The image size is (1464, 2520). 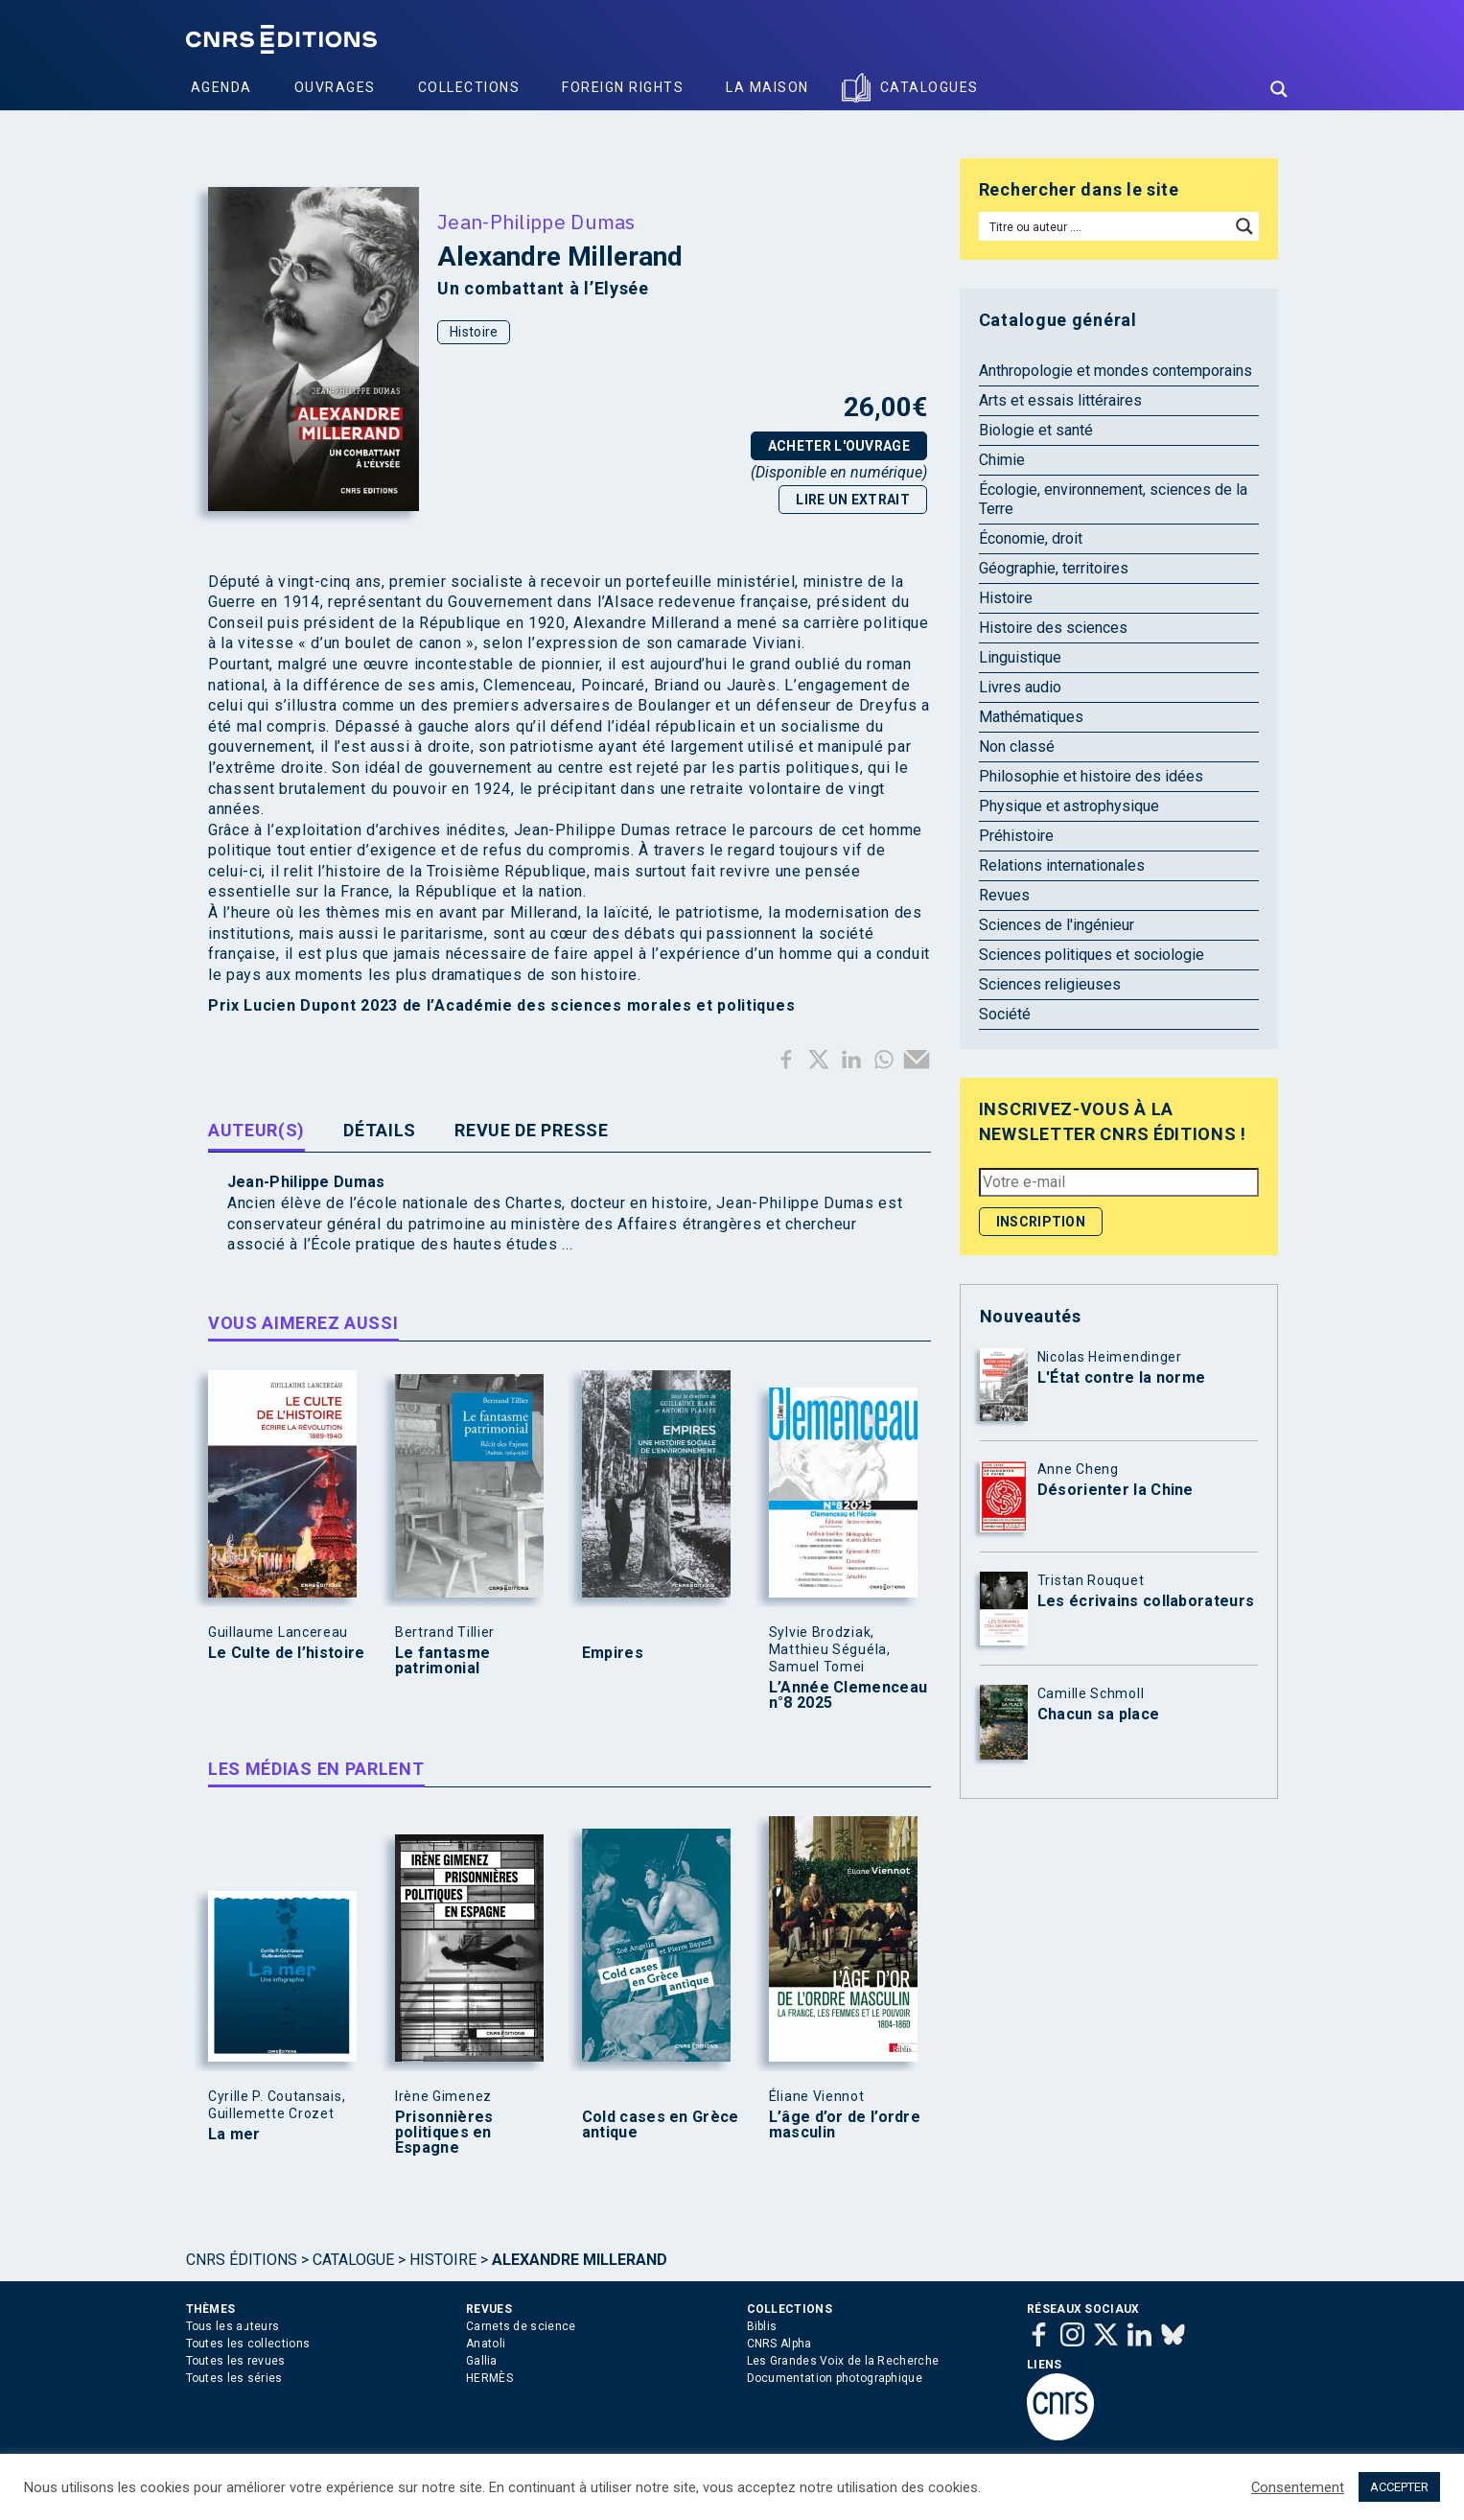 I want to click on Biologie et santé, so click(x=1036, y=430).